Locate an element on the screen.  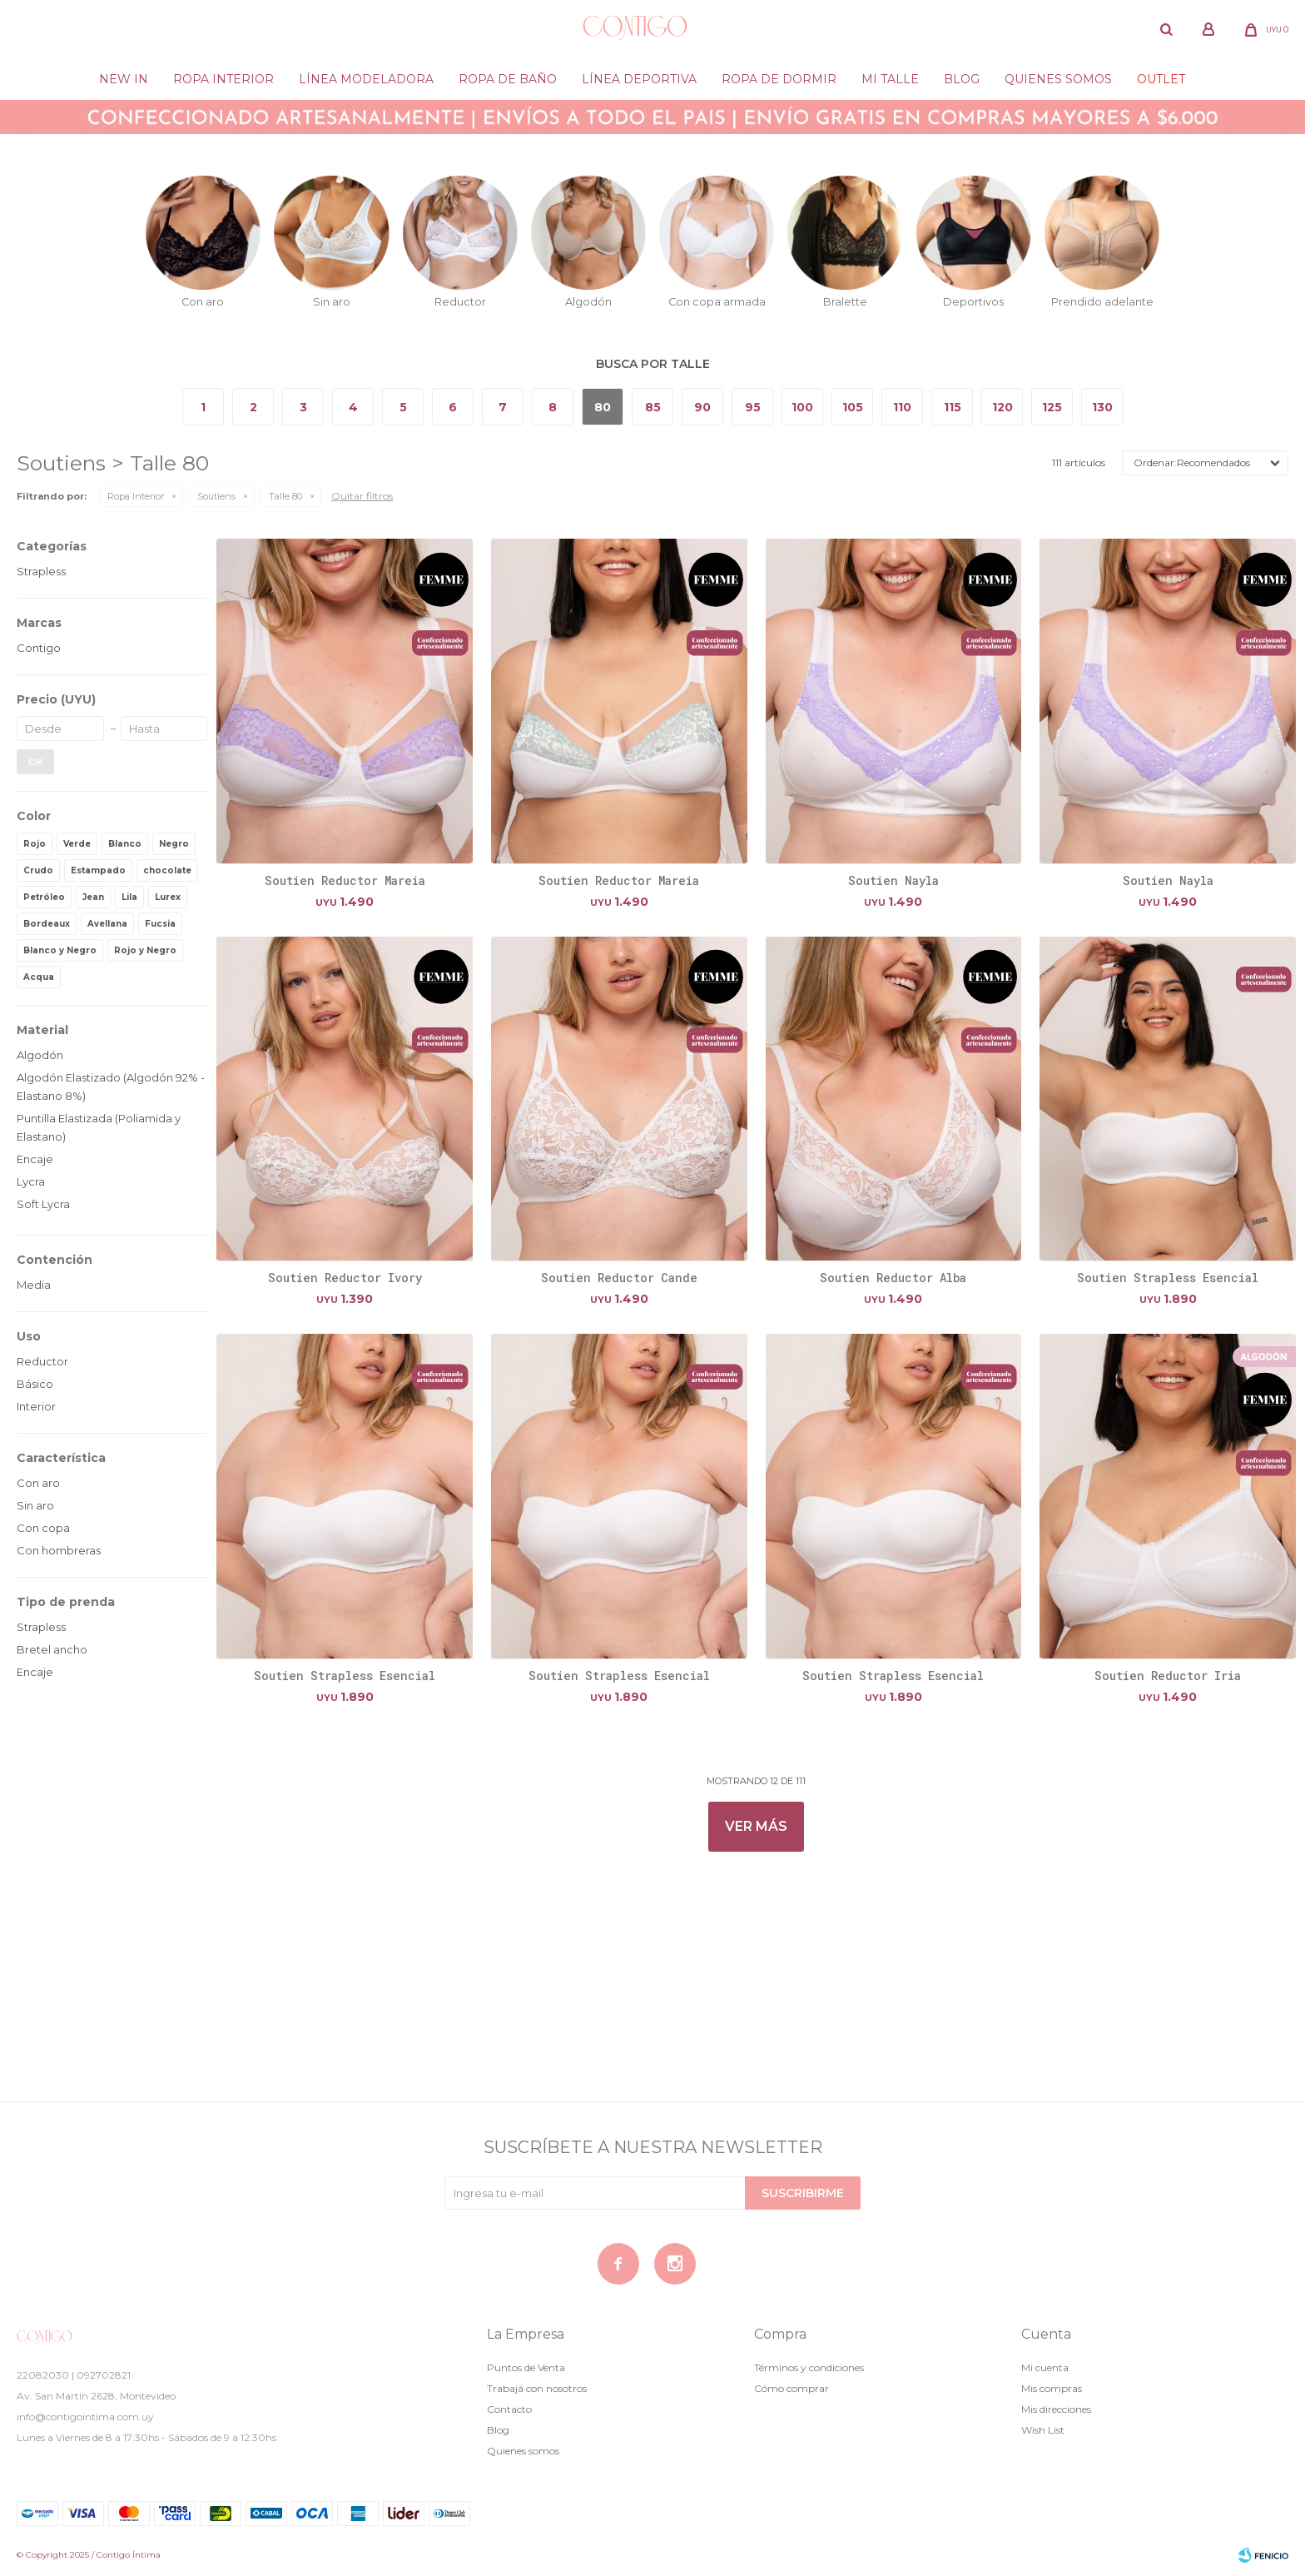
Mi Talle is located at coordinates (890, 79).